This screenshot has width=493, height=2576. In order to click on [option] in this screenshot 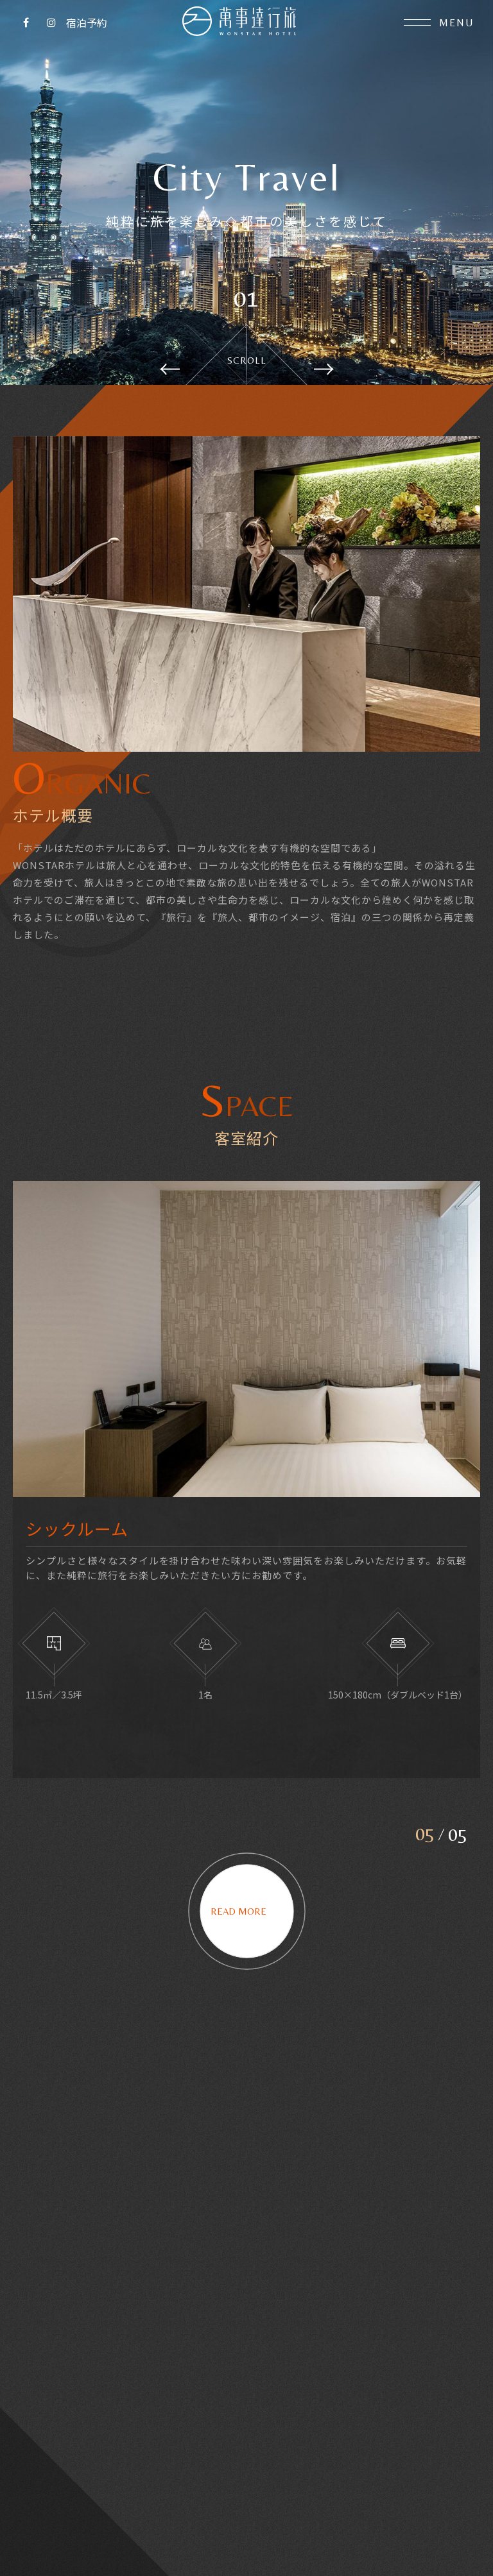, I will do `click(246, 192)`.